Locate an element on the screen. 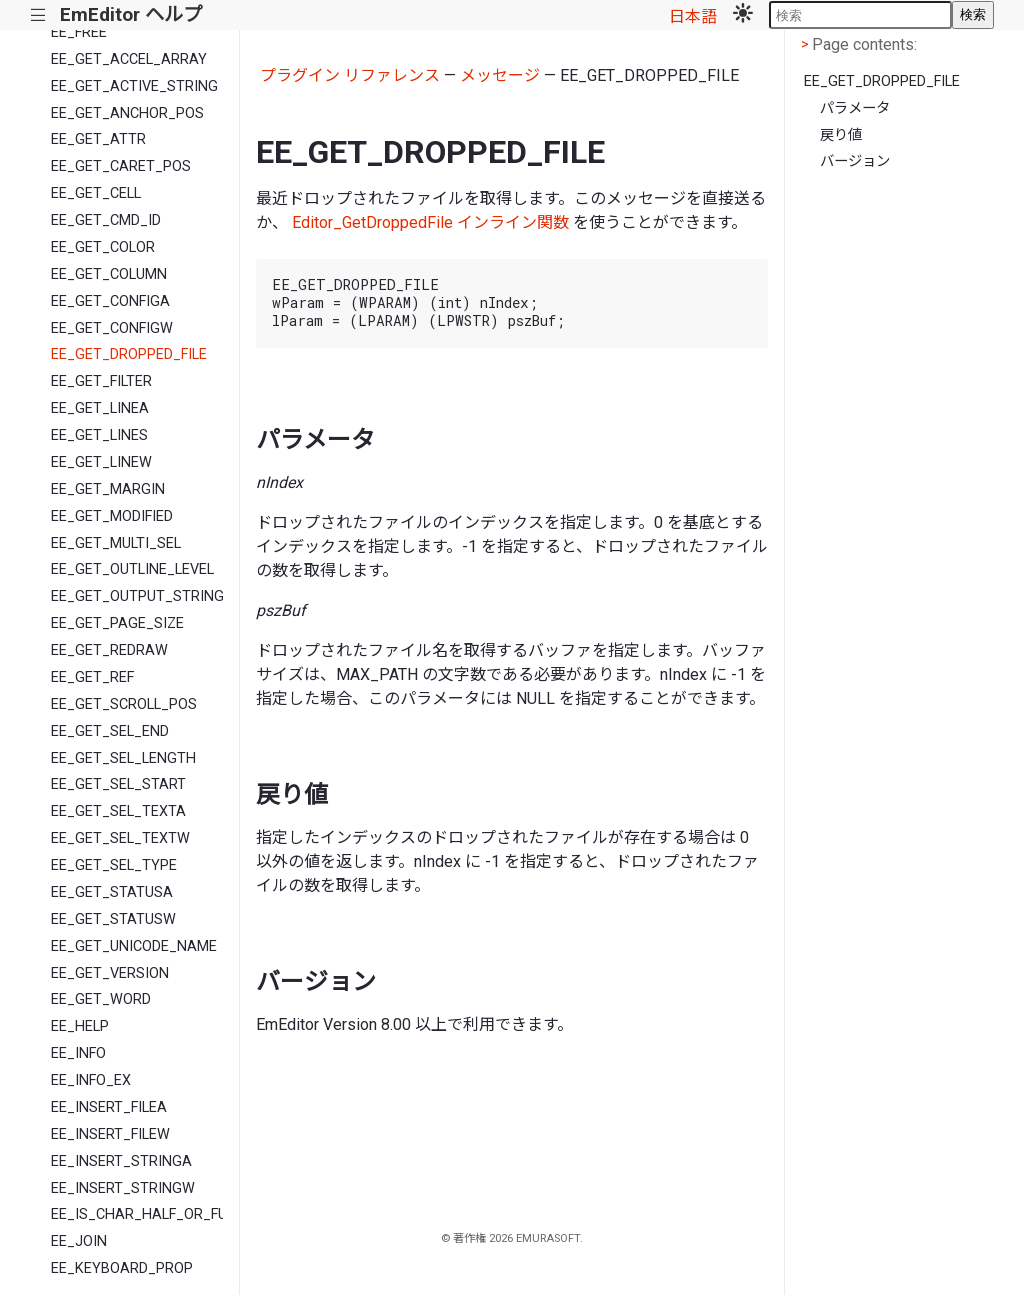 The height and width of the screenshot is (1295, 1024). EE_GET_UNICODE_NAME is located at coordinates (134, 946).